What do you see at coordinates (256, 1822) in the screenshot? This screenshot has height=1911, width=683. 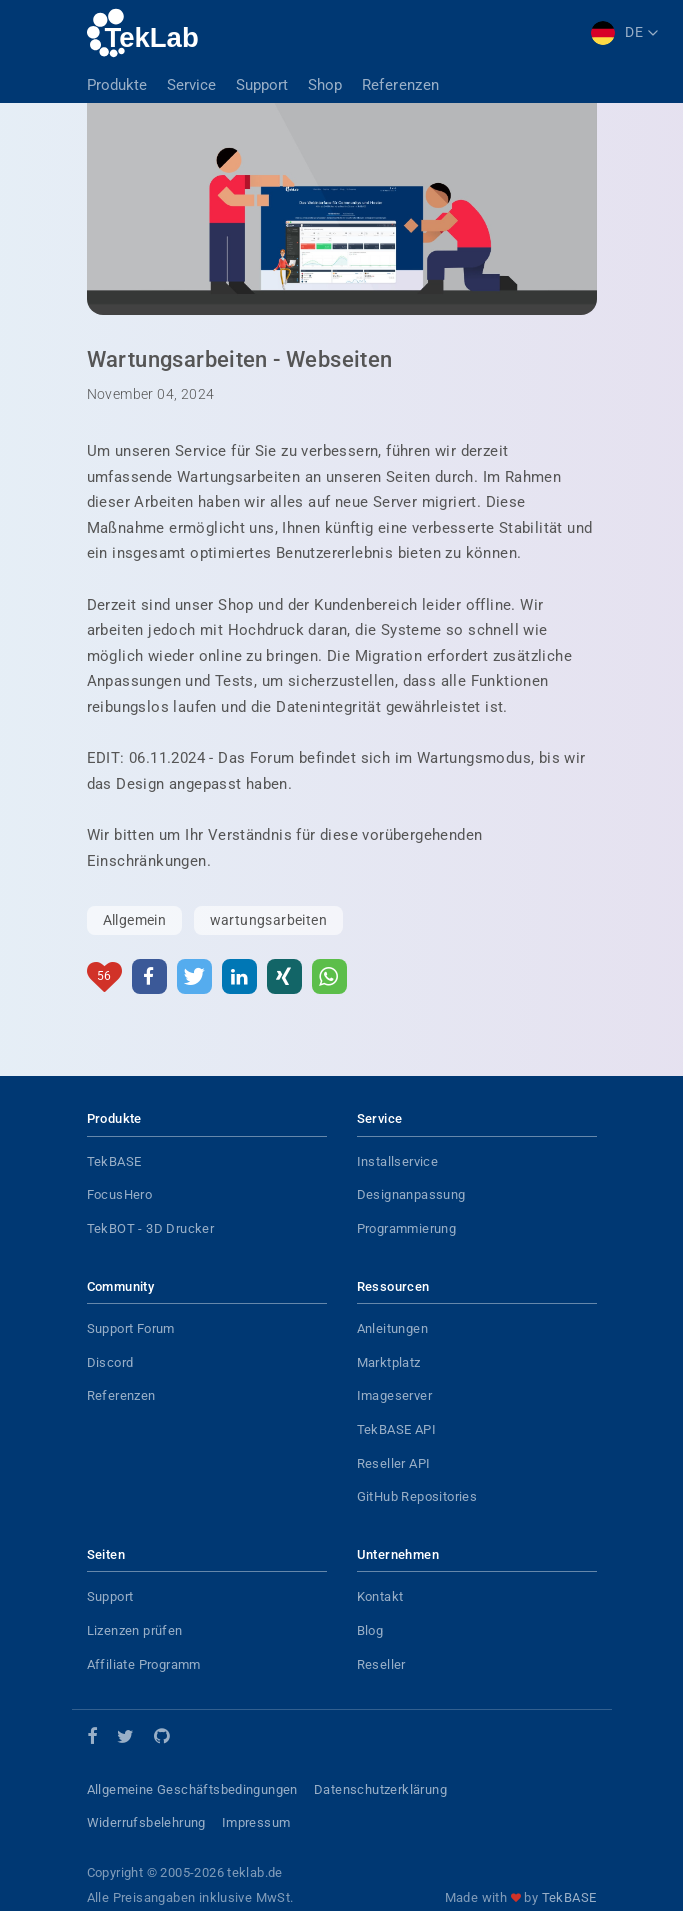 I see `Impressum` at bounding box center [256, 1822].